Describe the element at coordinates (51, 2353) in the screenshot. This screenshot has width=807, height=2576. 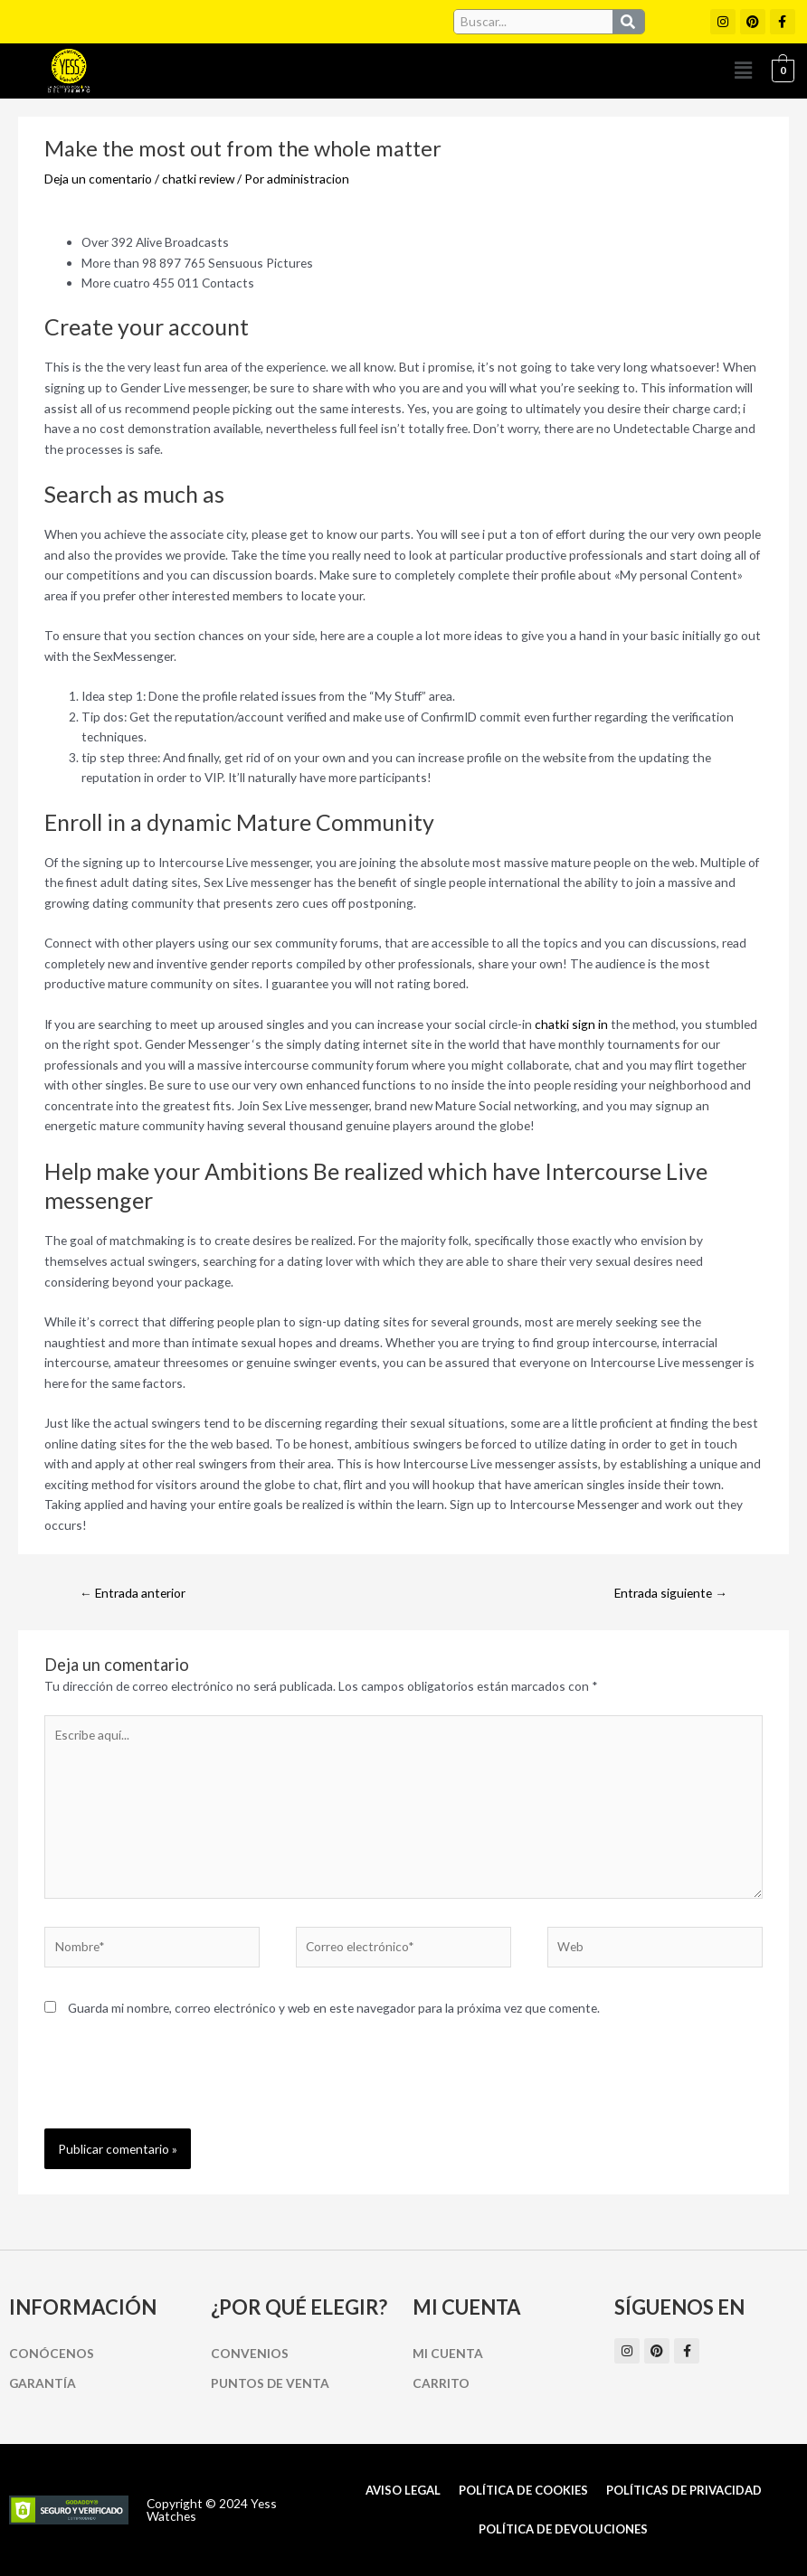
I see `Conócenos` at that location.